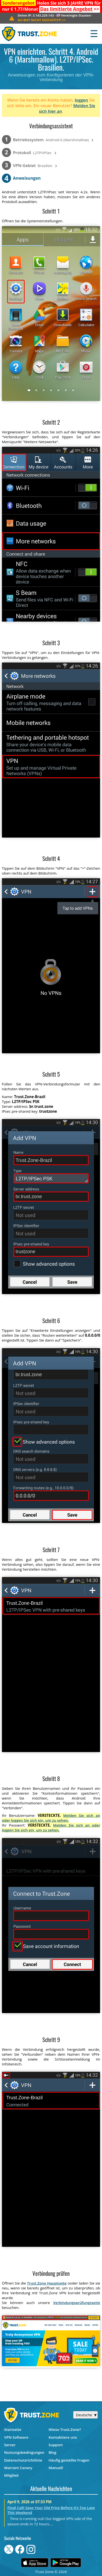  I want to click on Server, so click(10, 2444).